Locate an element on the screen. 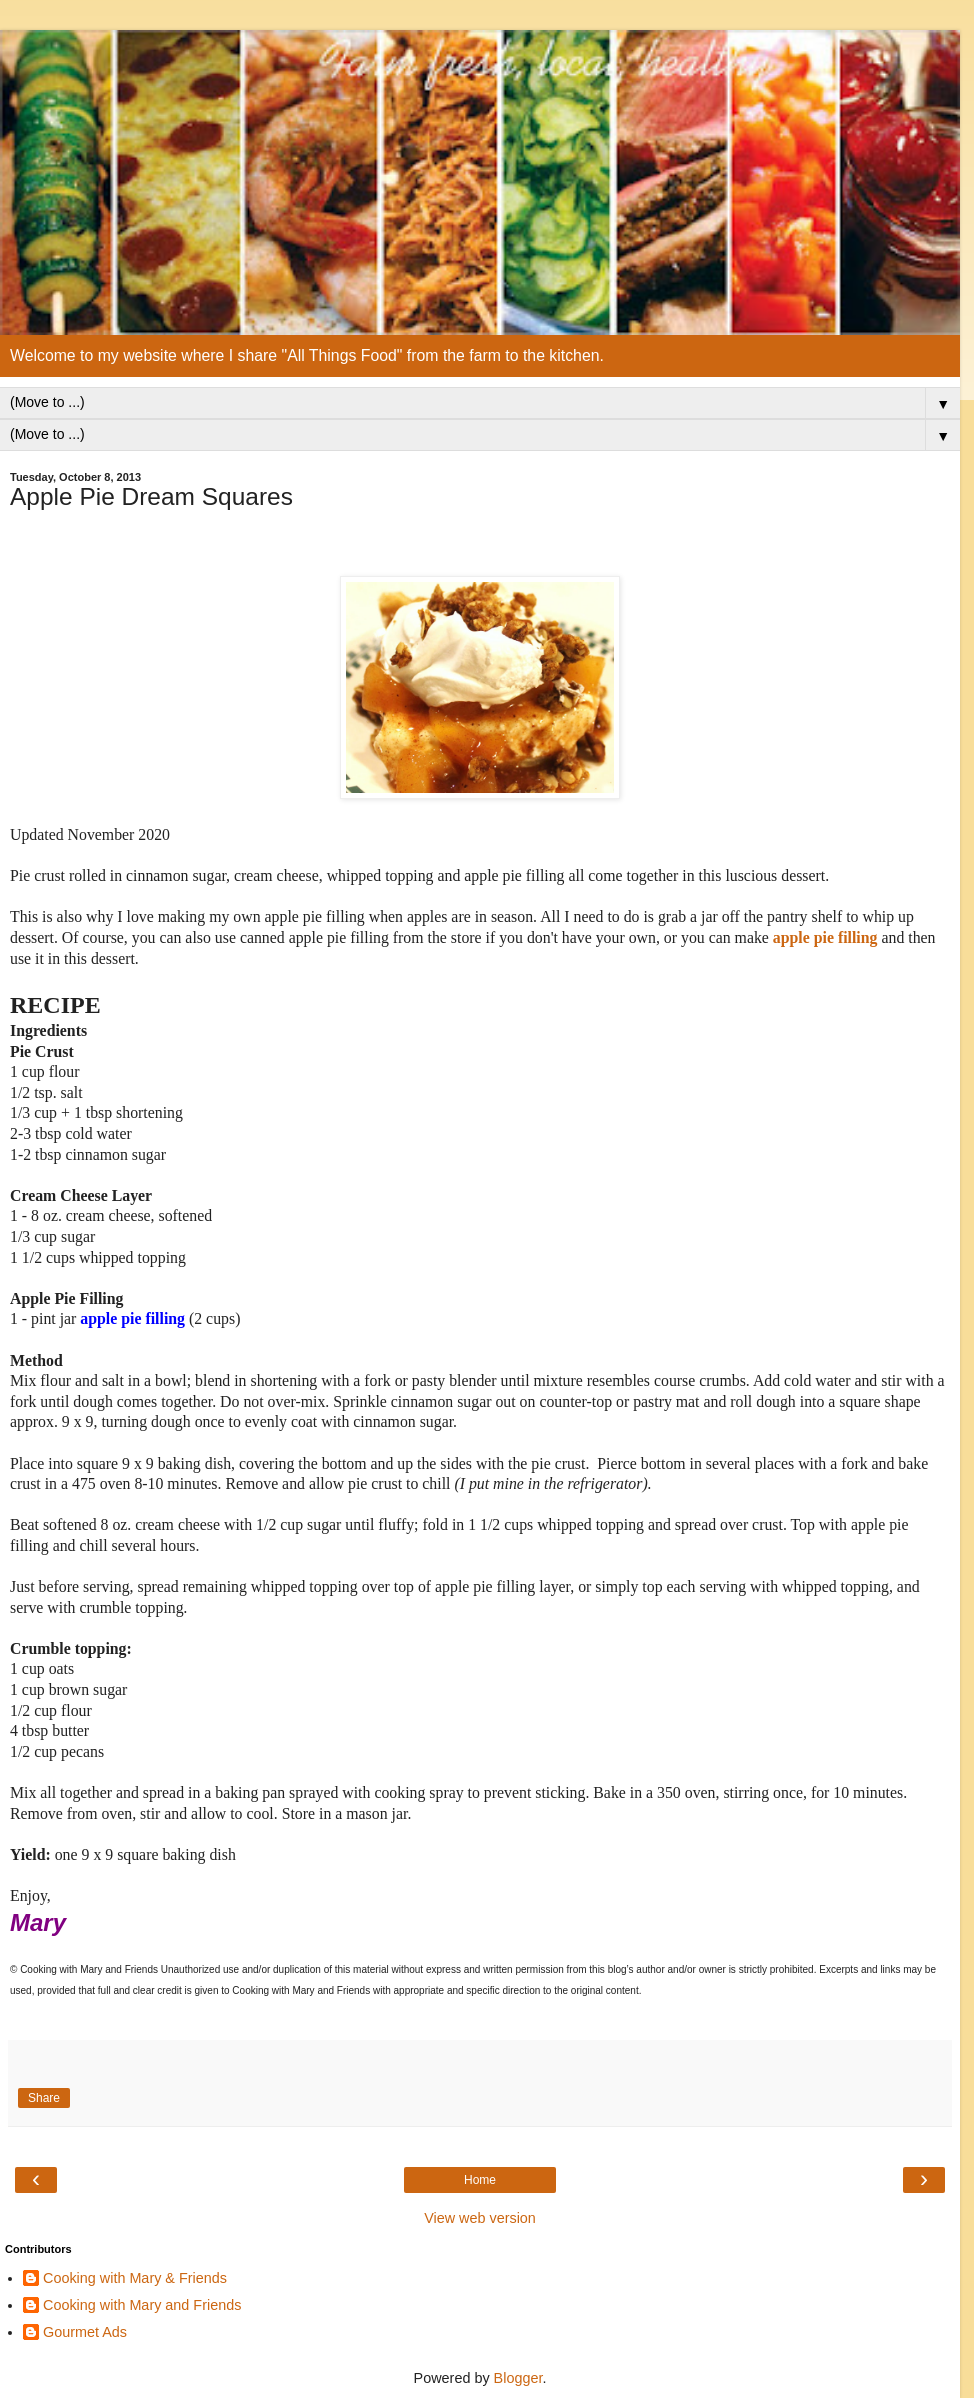 The height and width of the screenshot is (2398, 974). Share is located at coordinates (44, 2098).